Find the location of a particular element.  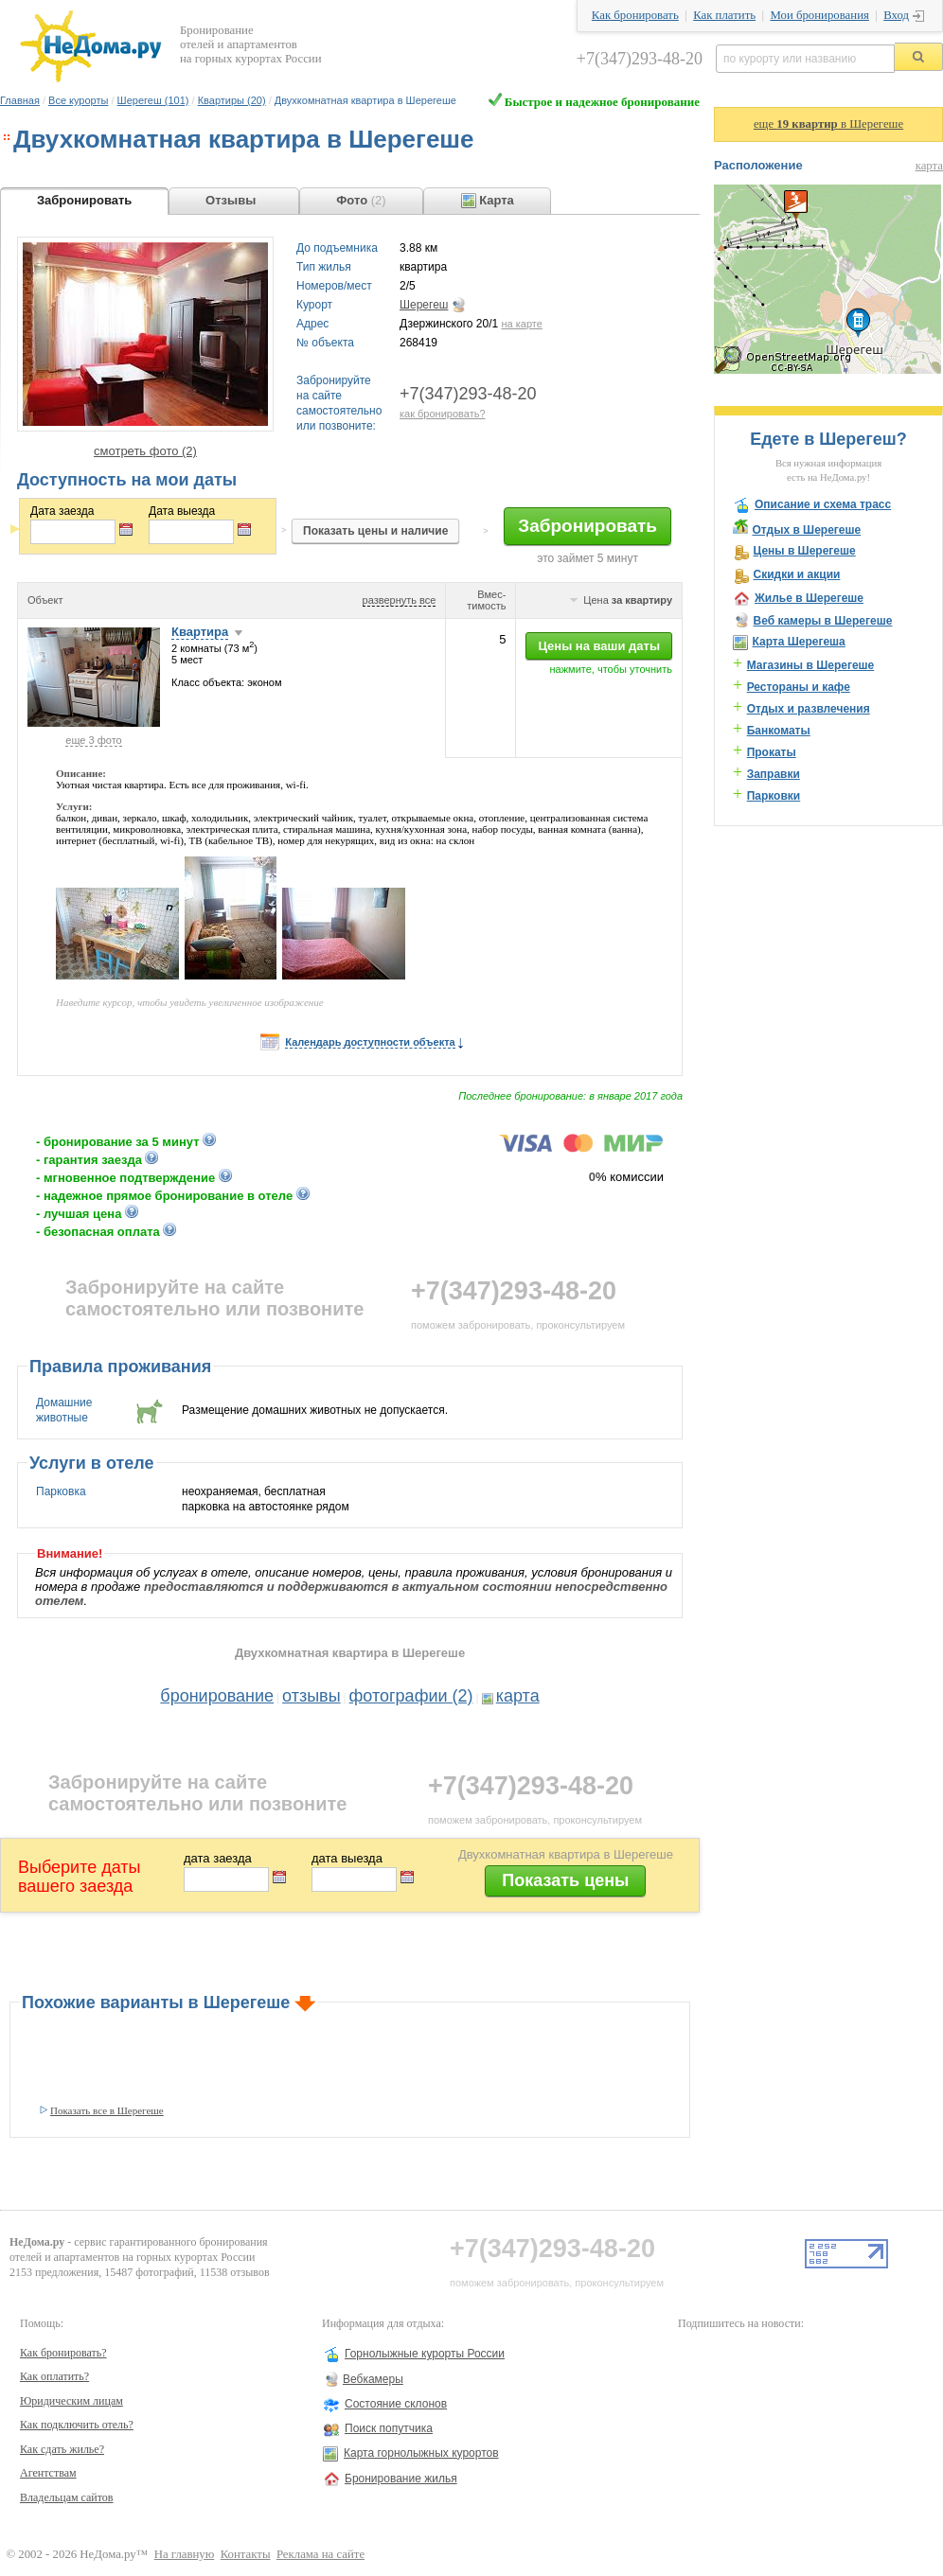

Состояние склонов is located at coordinates (396, 2403).